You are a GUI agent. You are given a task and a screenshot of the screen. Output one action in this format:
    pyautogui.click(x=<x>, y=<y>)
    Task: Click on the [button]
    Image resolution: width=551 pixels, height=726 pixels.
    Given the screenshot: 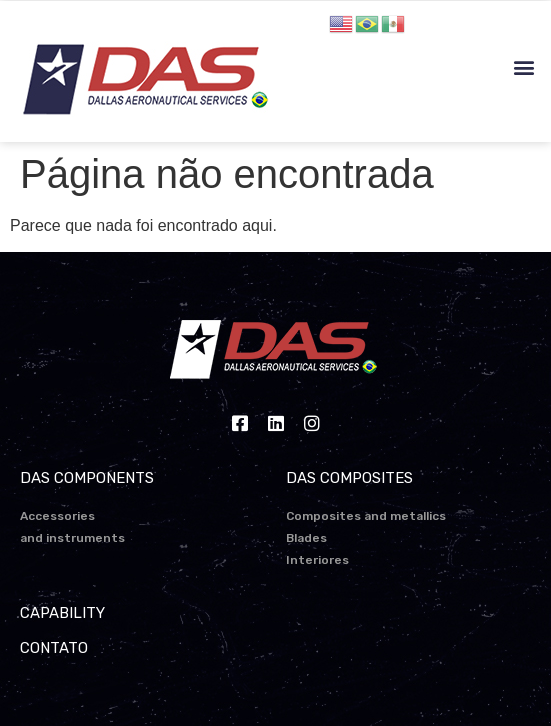 What is the action you would take?
    pyautogui.click(x=524, y=67)
    